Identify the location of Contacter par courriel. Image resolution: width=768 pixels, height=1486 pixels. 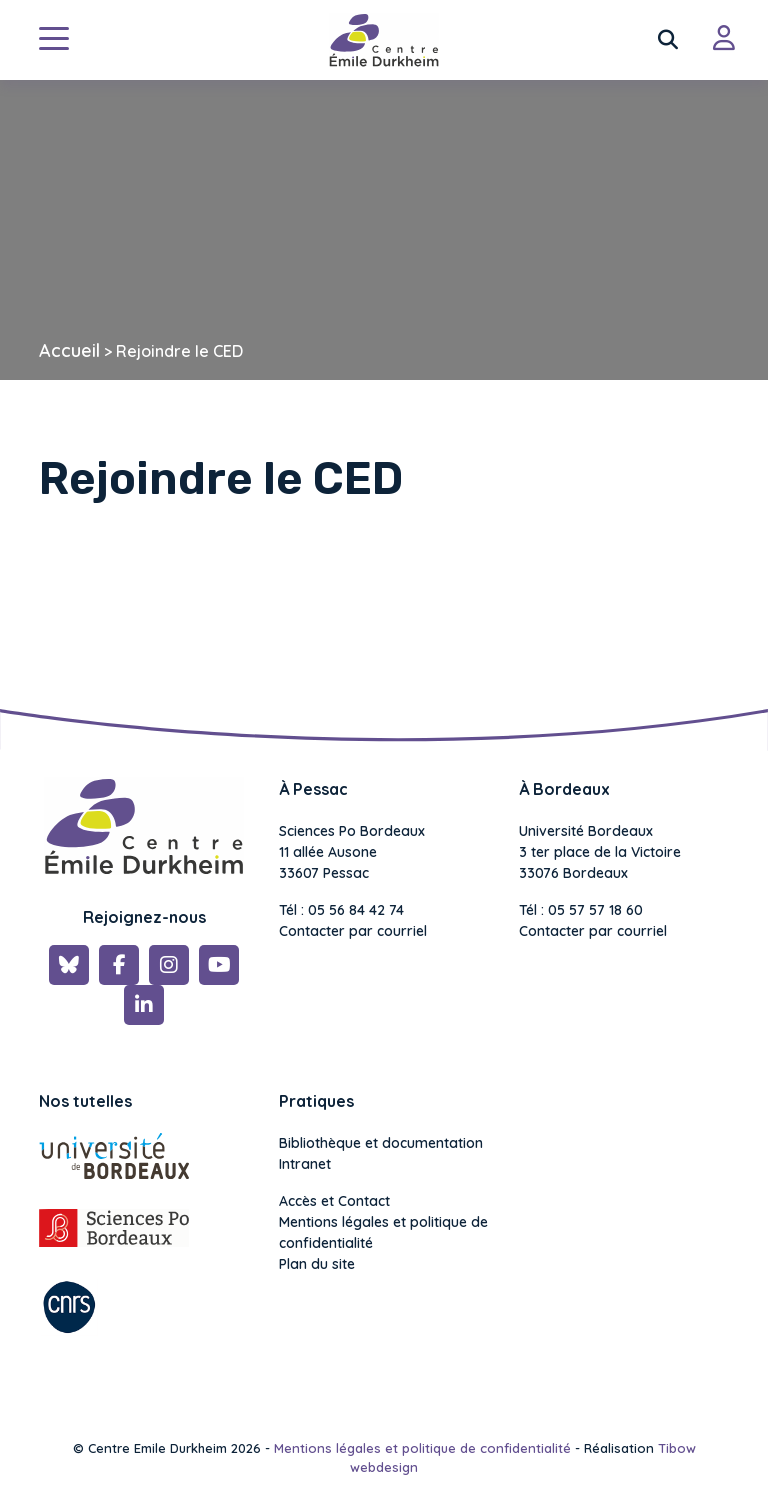
(353, 931).